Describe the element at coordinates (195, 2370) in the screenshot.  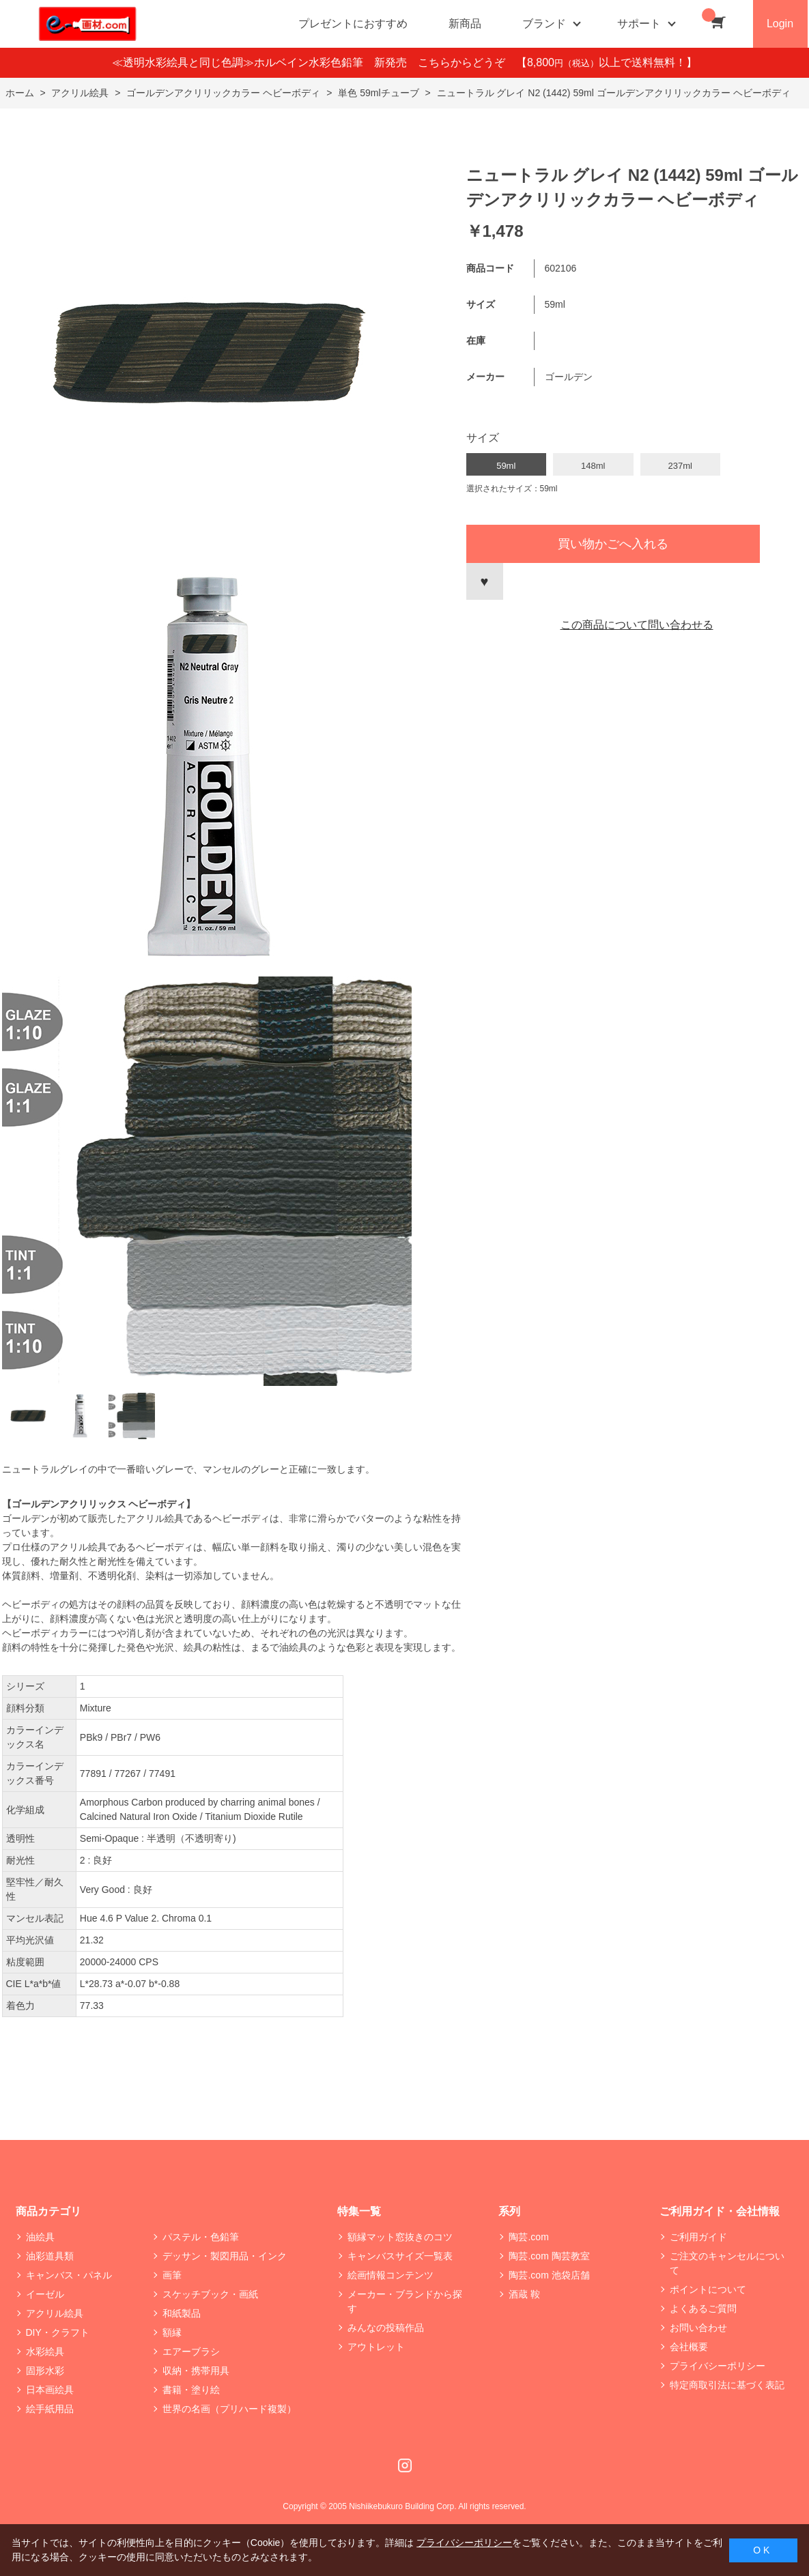
I see `収納・携帯用具` at that location.